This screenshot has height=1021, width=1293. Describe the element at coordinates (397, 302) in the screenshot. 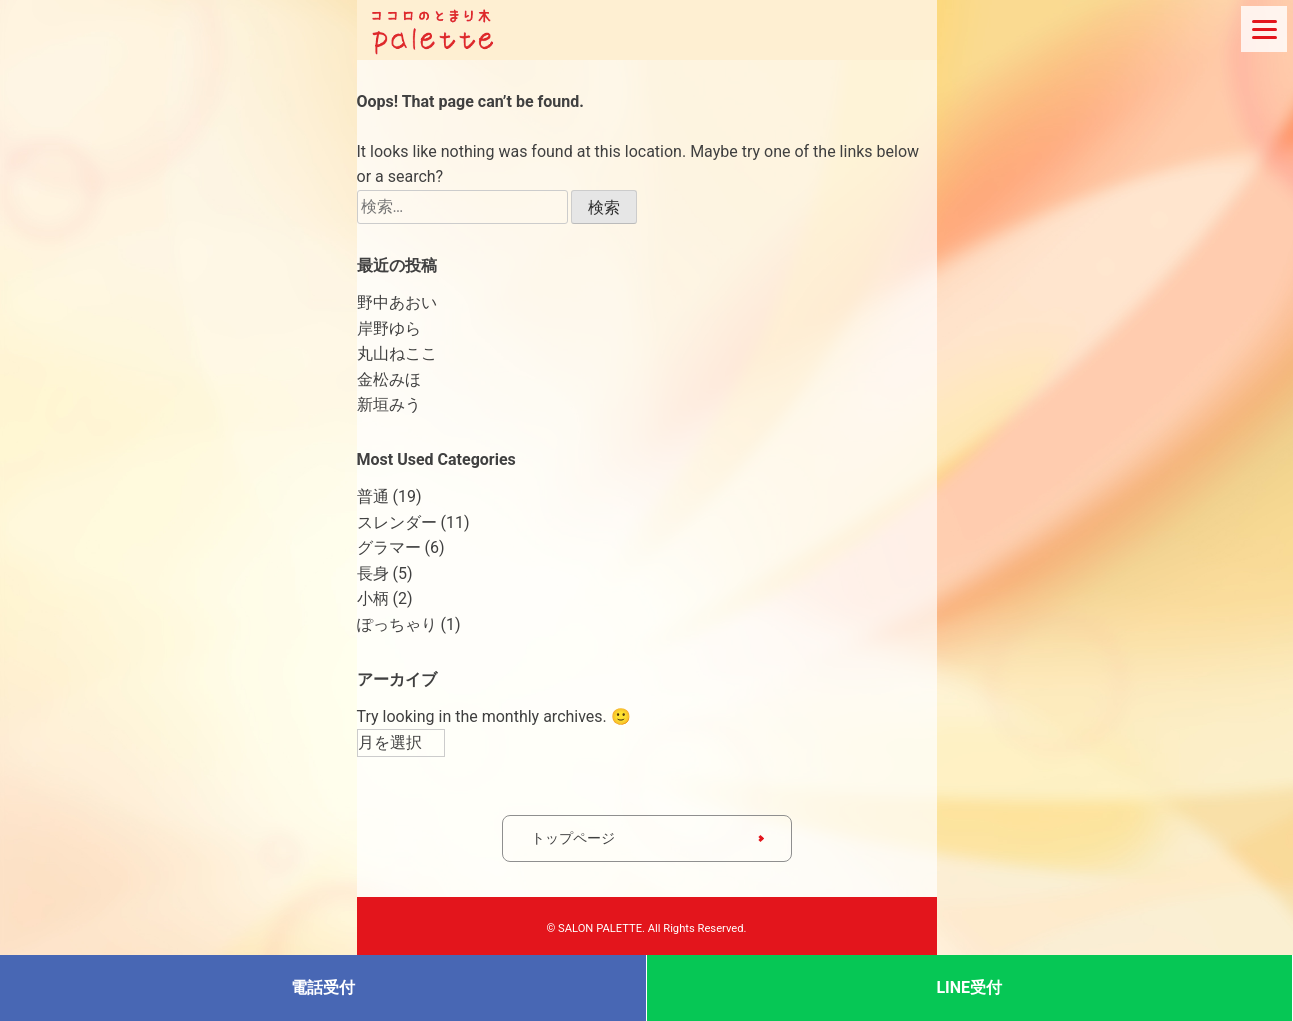

I see `野中あおい` at that location.